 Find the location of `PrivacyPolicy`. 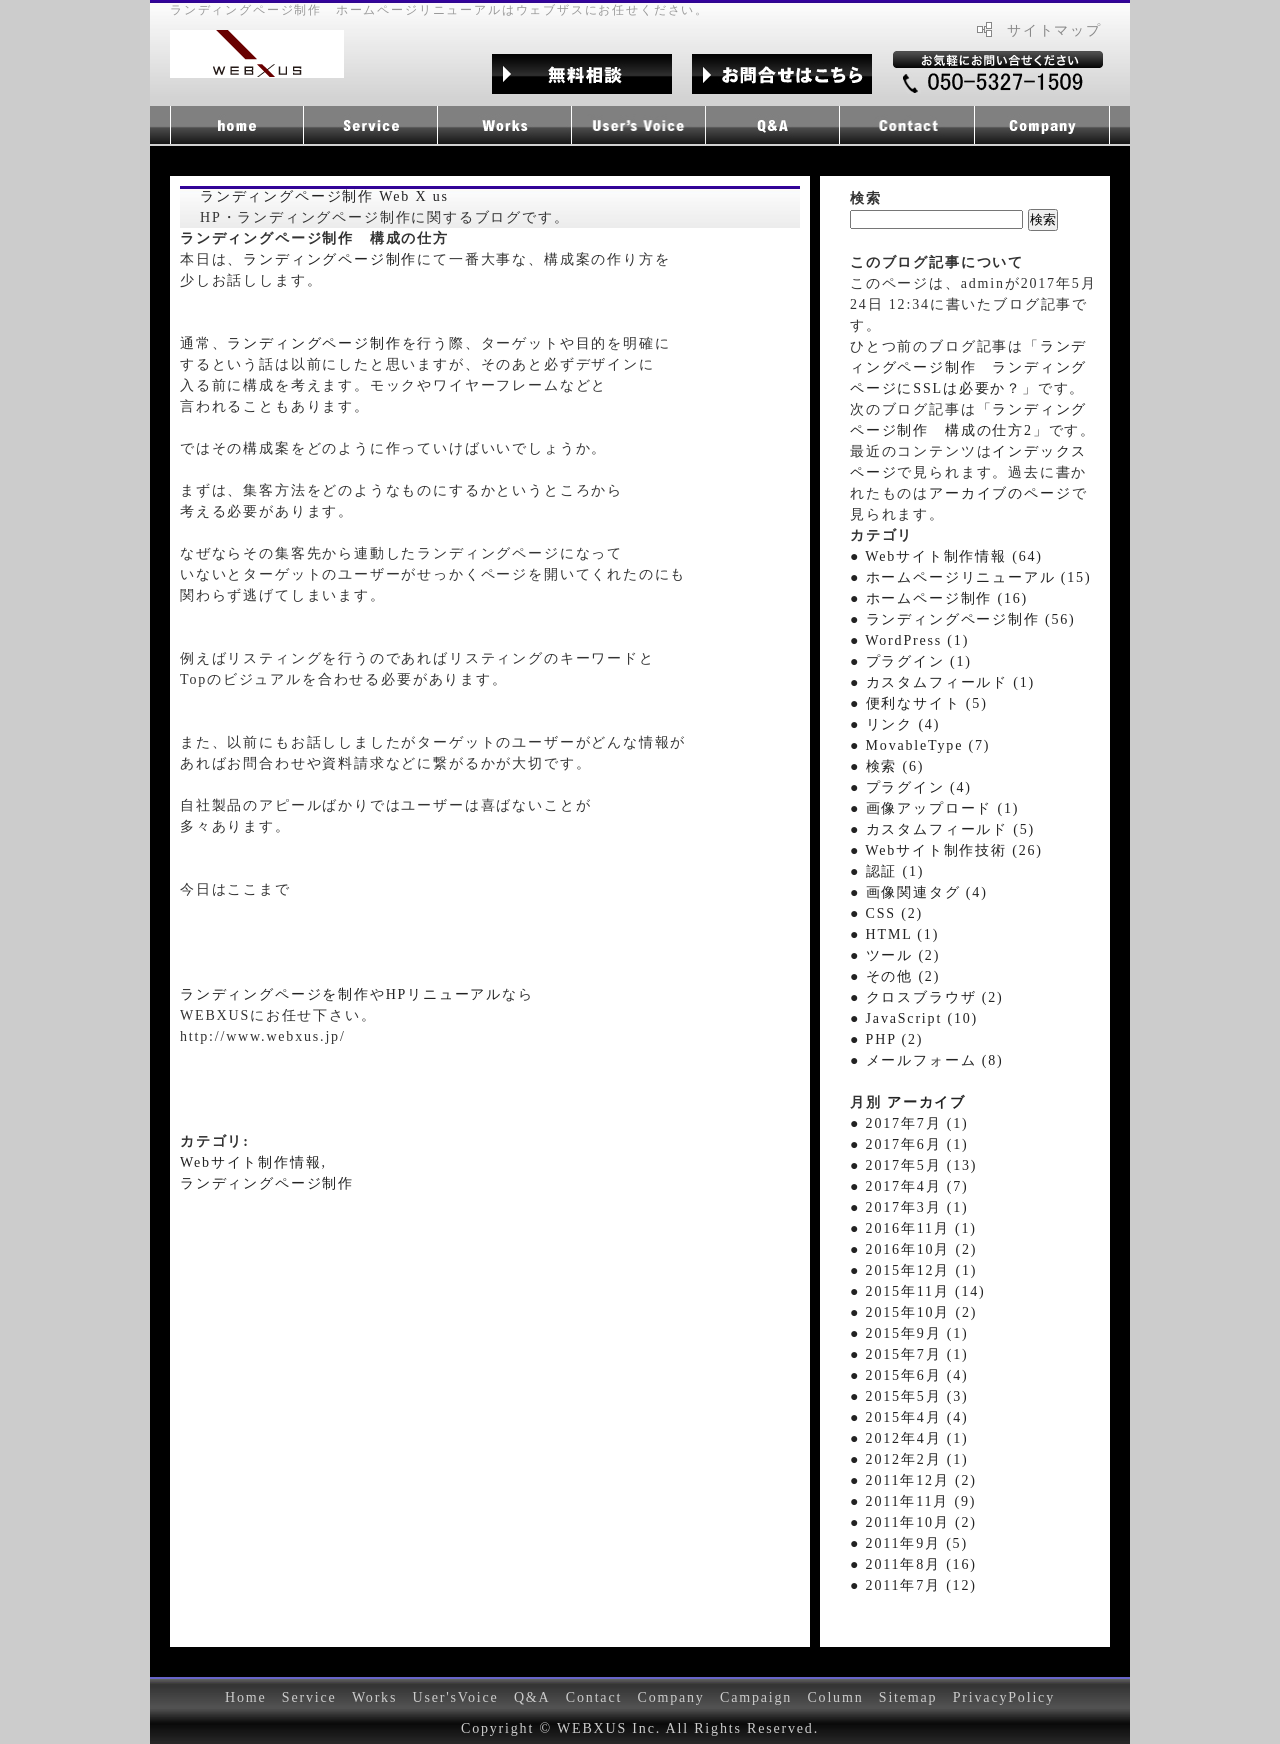

PrivacyPolicy is located at coordinates (1004, 1697).